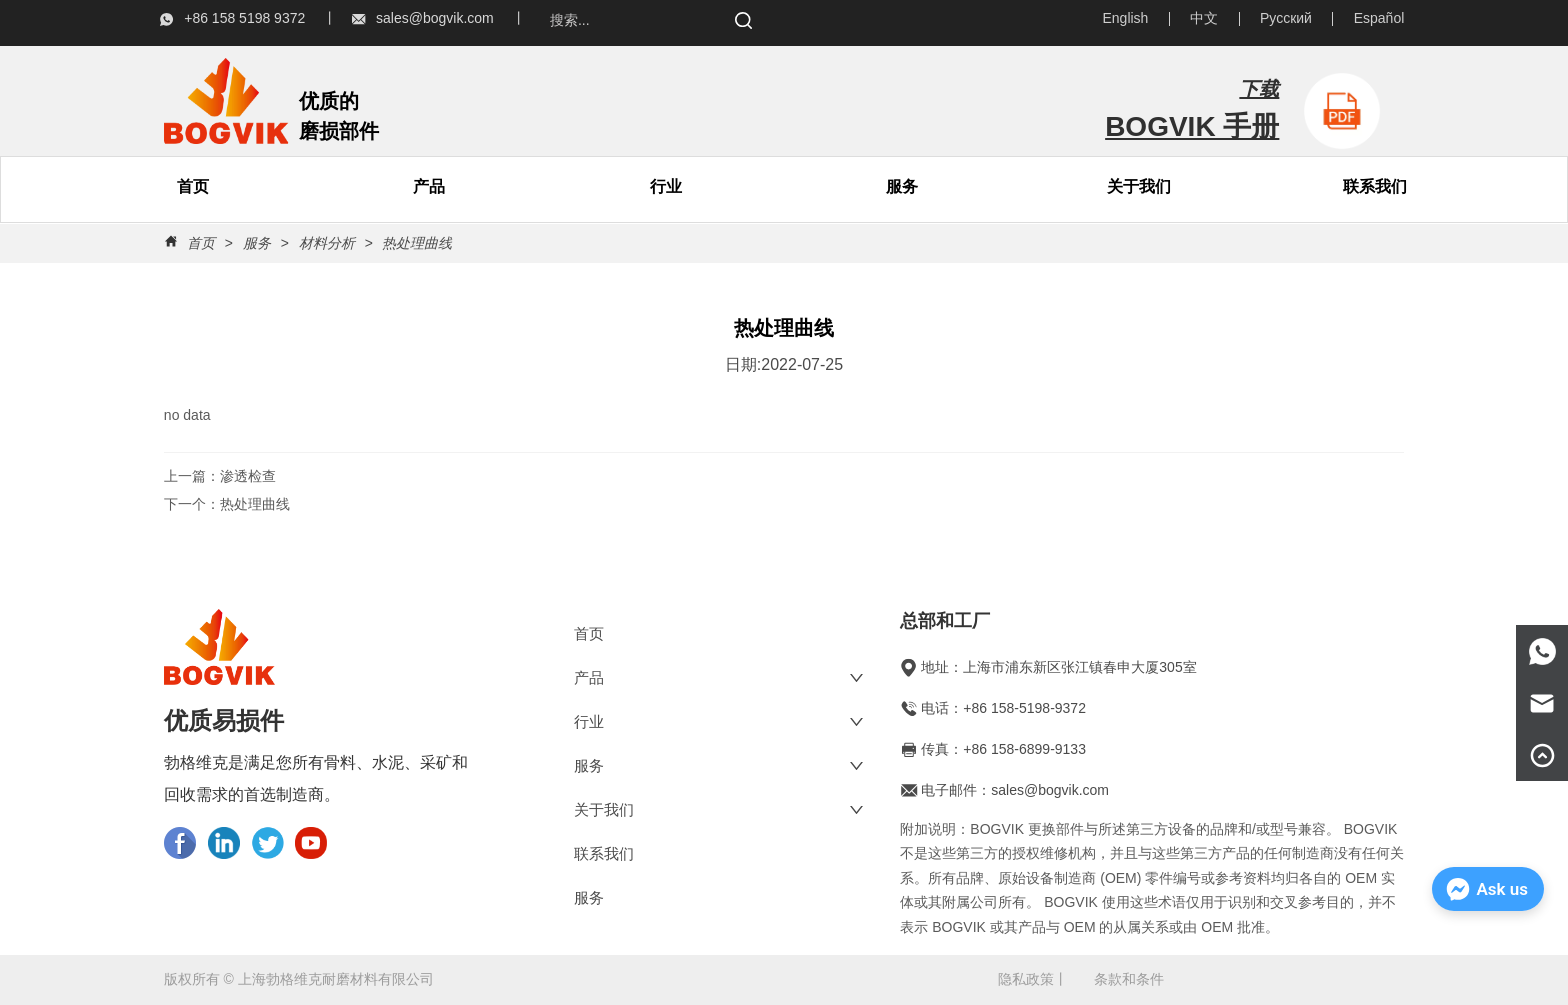 The image size is (1568, 1005). I want to click on 服务, so click(902, 186).